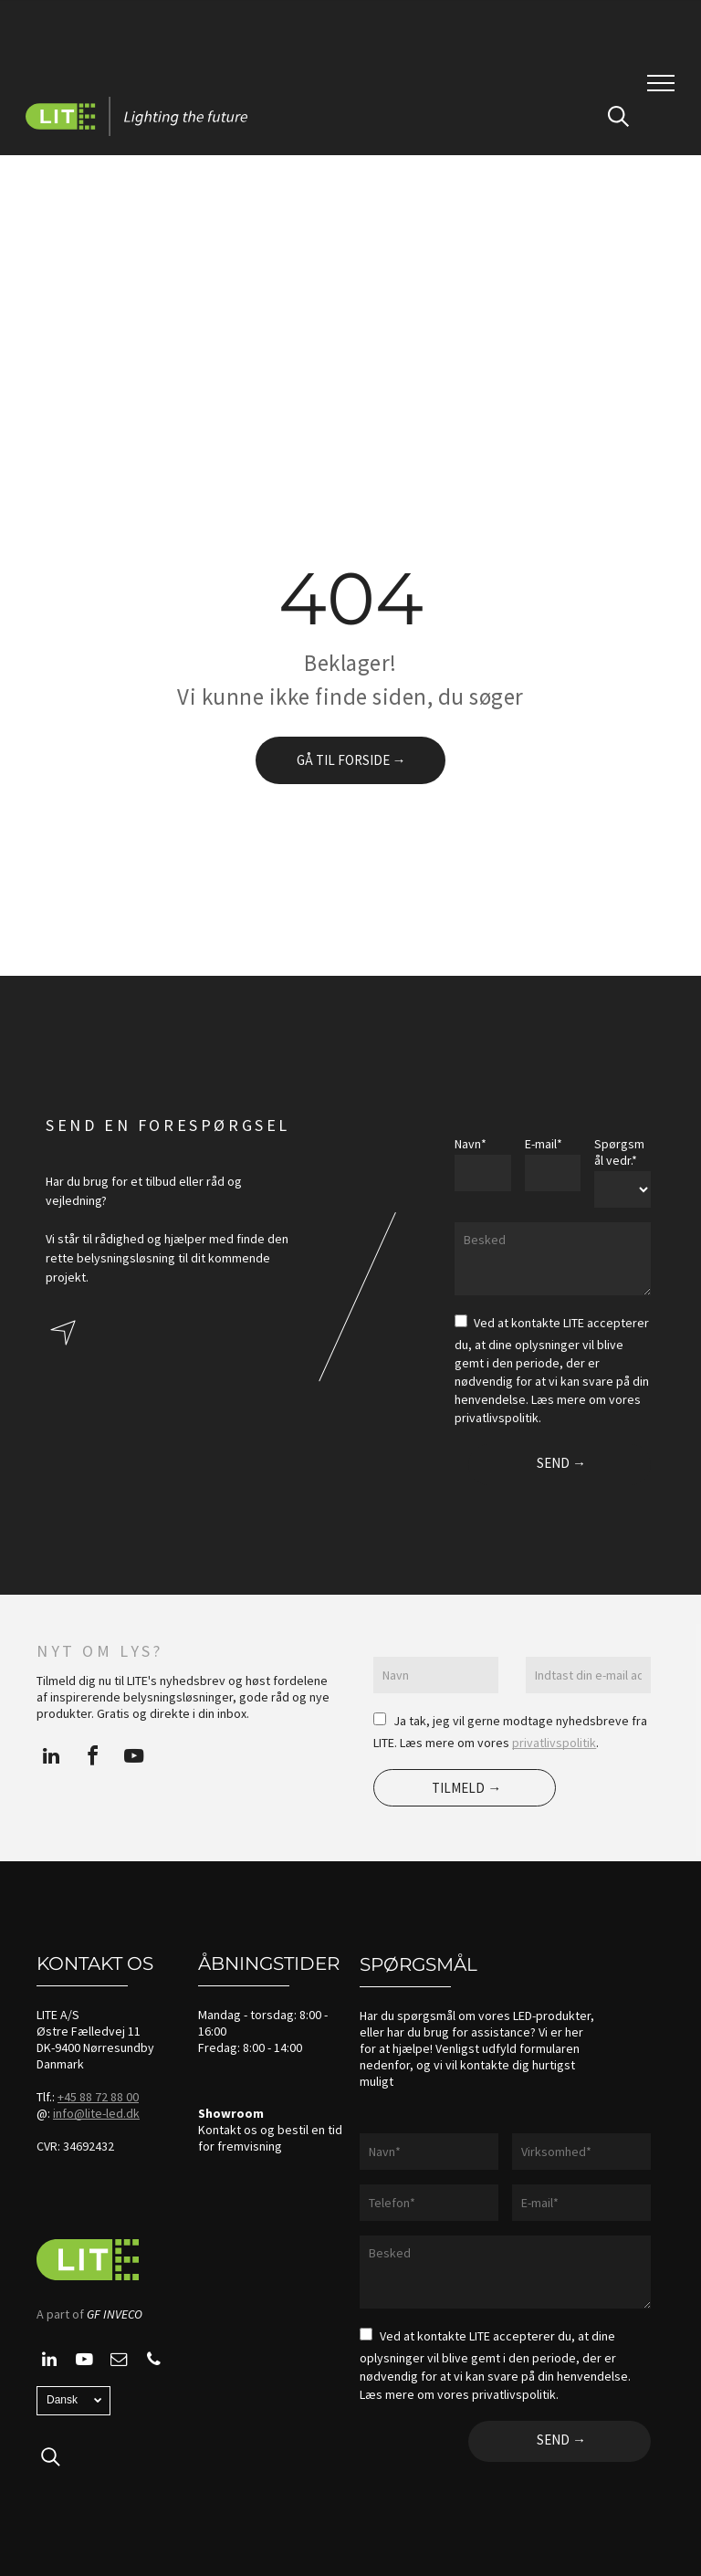 This screenshot has width=701, height=2576. Describe the element at coordinates (153, 2362) in the screenshot. I see `[phone]` at that location.